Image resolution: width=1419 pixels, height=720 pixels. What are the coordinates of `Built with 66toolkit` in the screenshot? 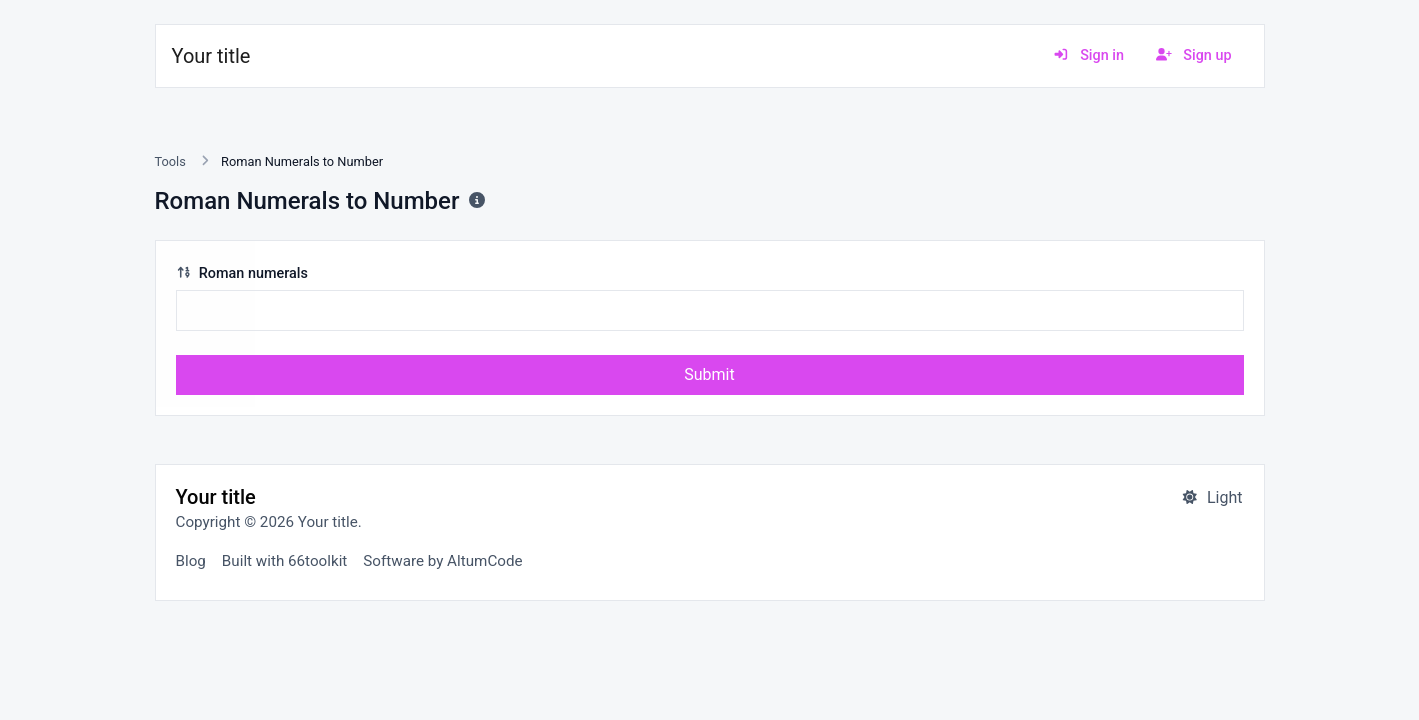 It's located at (284, 561).